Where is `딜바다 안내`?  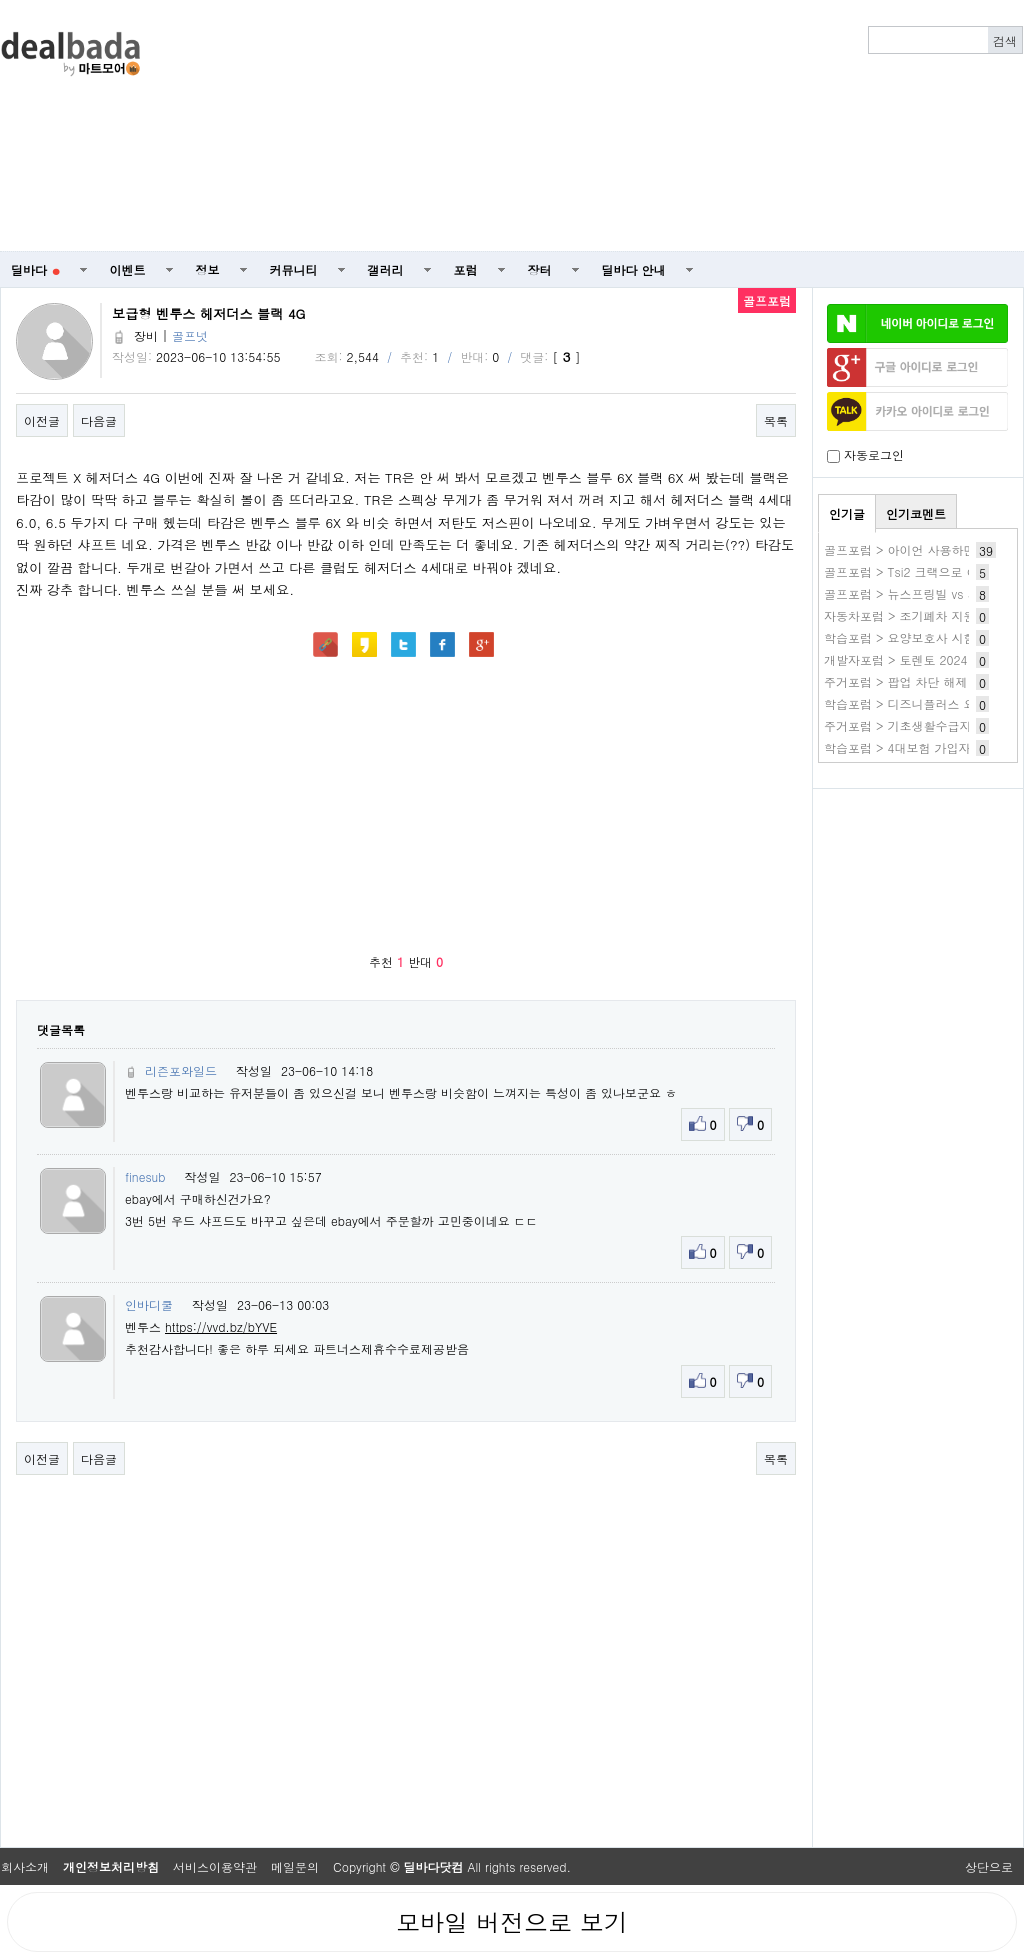
딜바다 안내 is located at coordinates (634, 269).